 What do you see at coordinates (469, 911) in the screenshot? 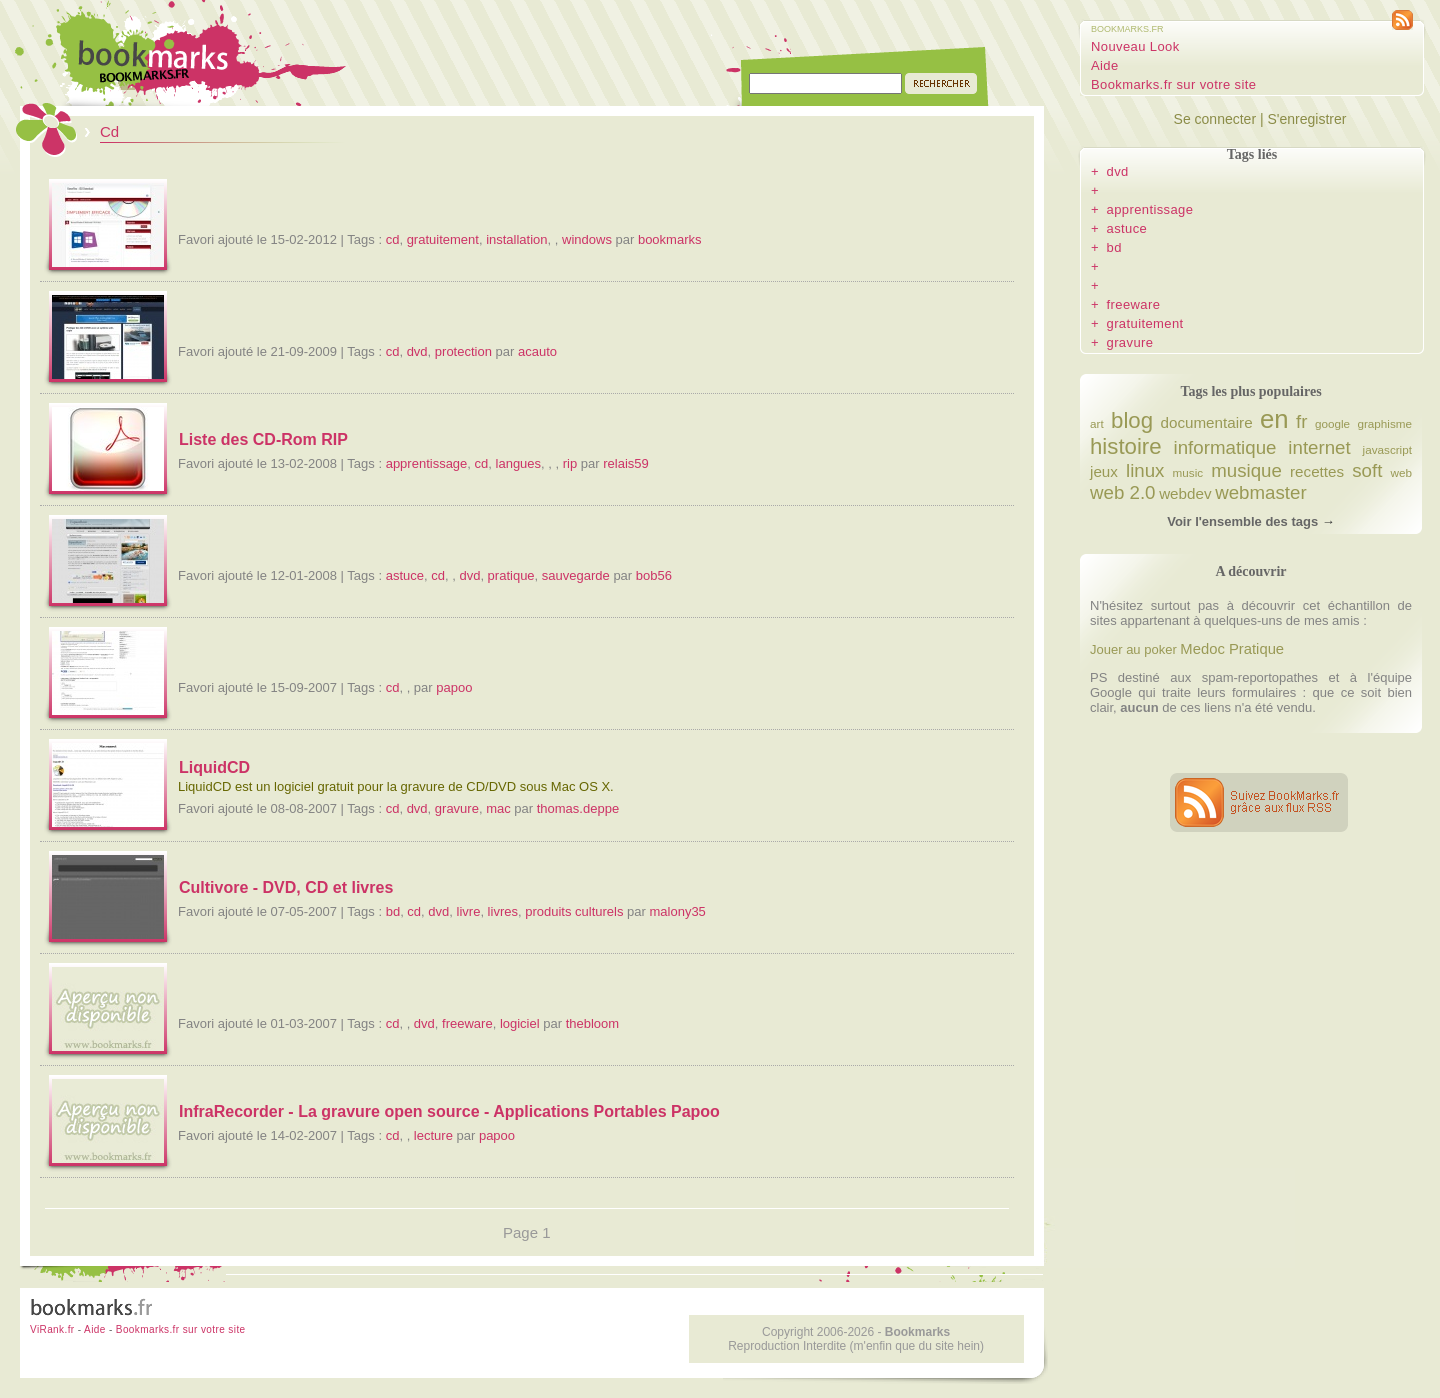
I see `livre` at bounding box center [469, 911].